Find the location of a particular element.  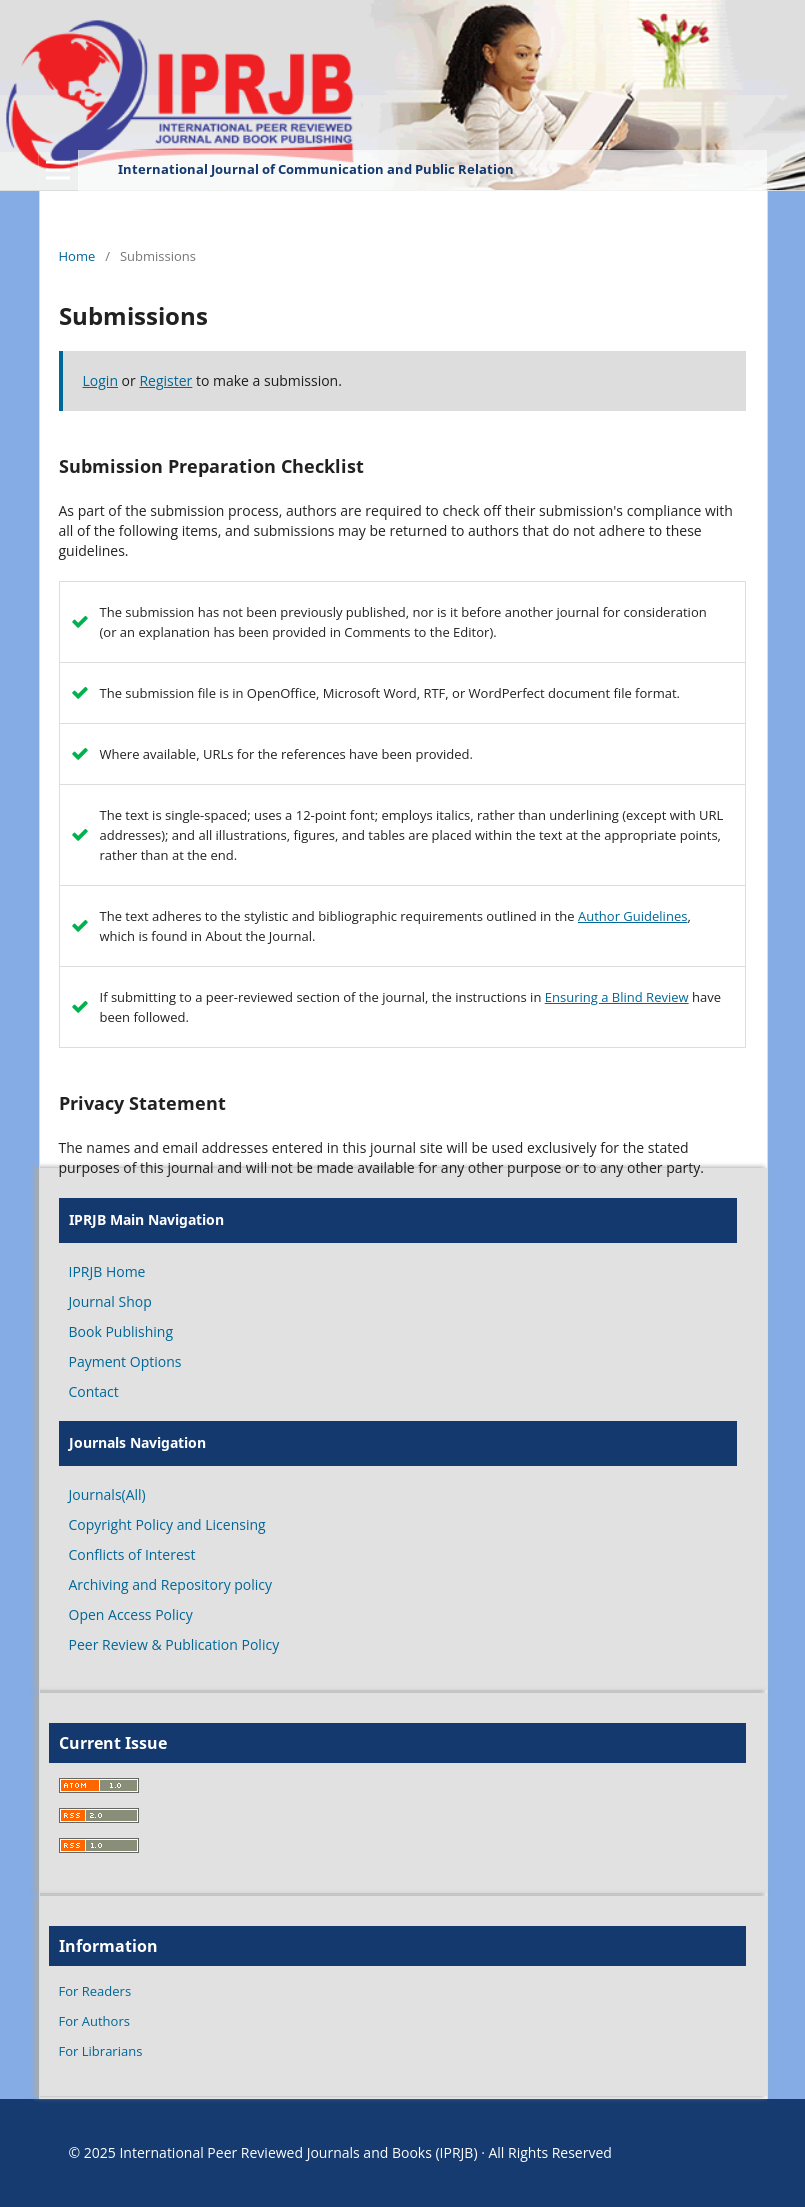

Conflicts of Interest is located at coordinates (132, 1554).